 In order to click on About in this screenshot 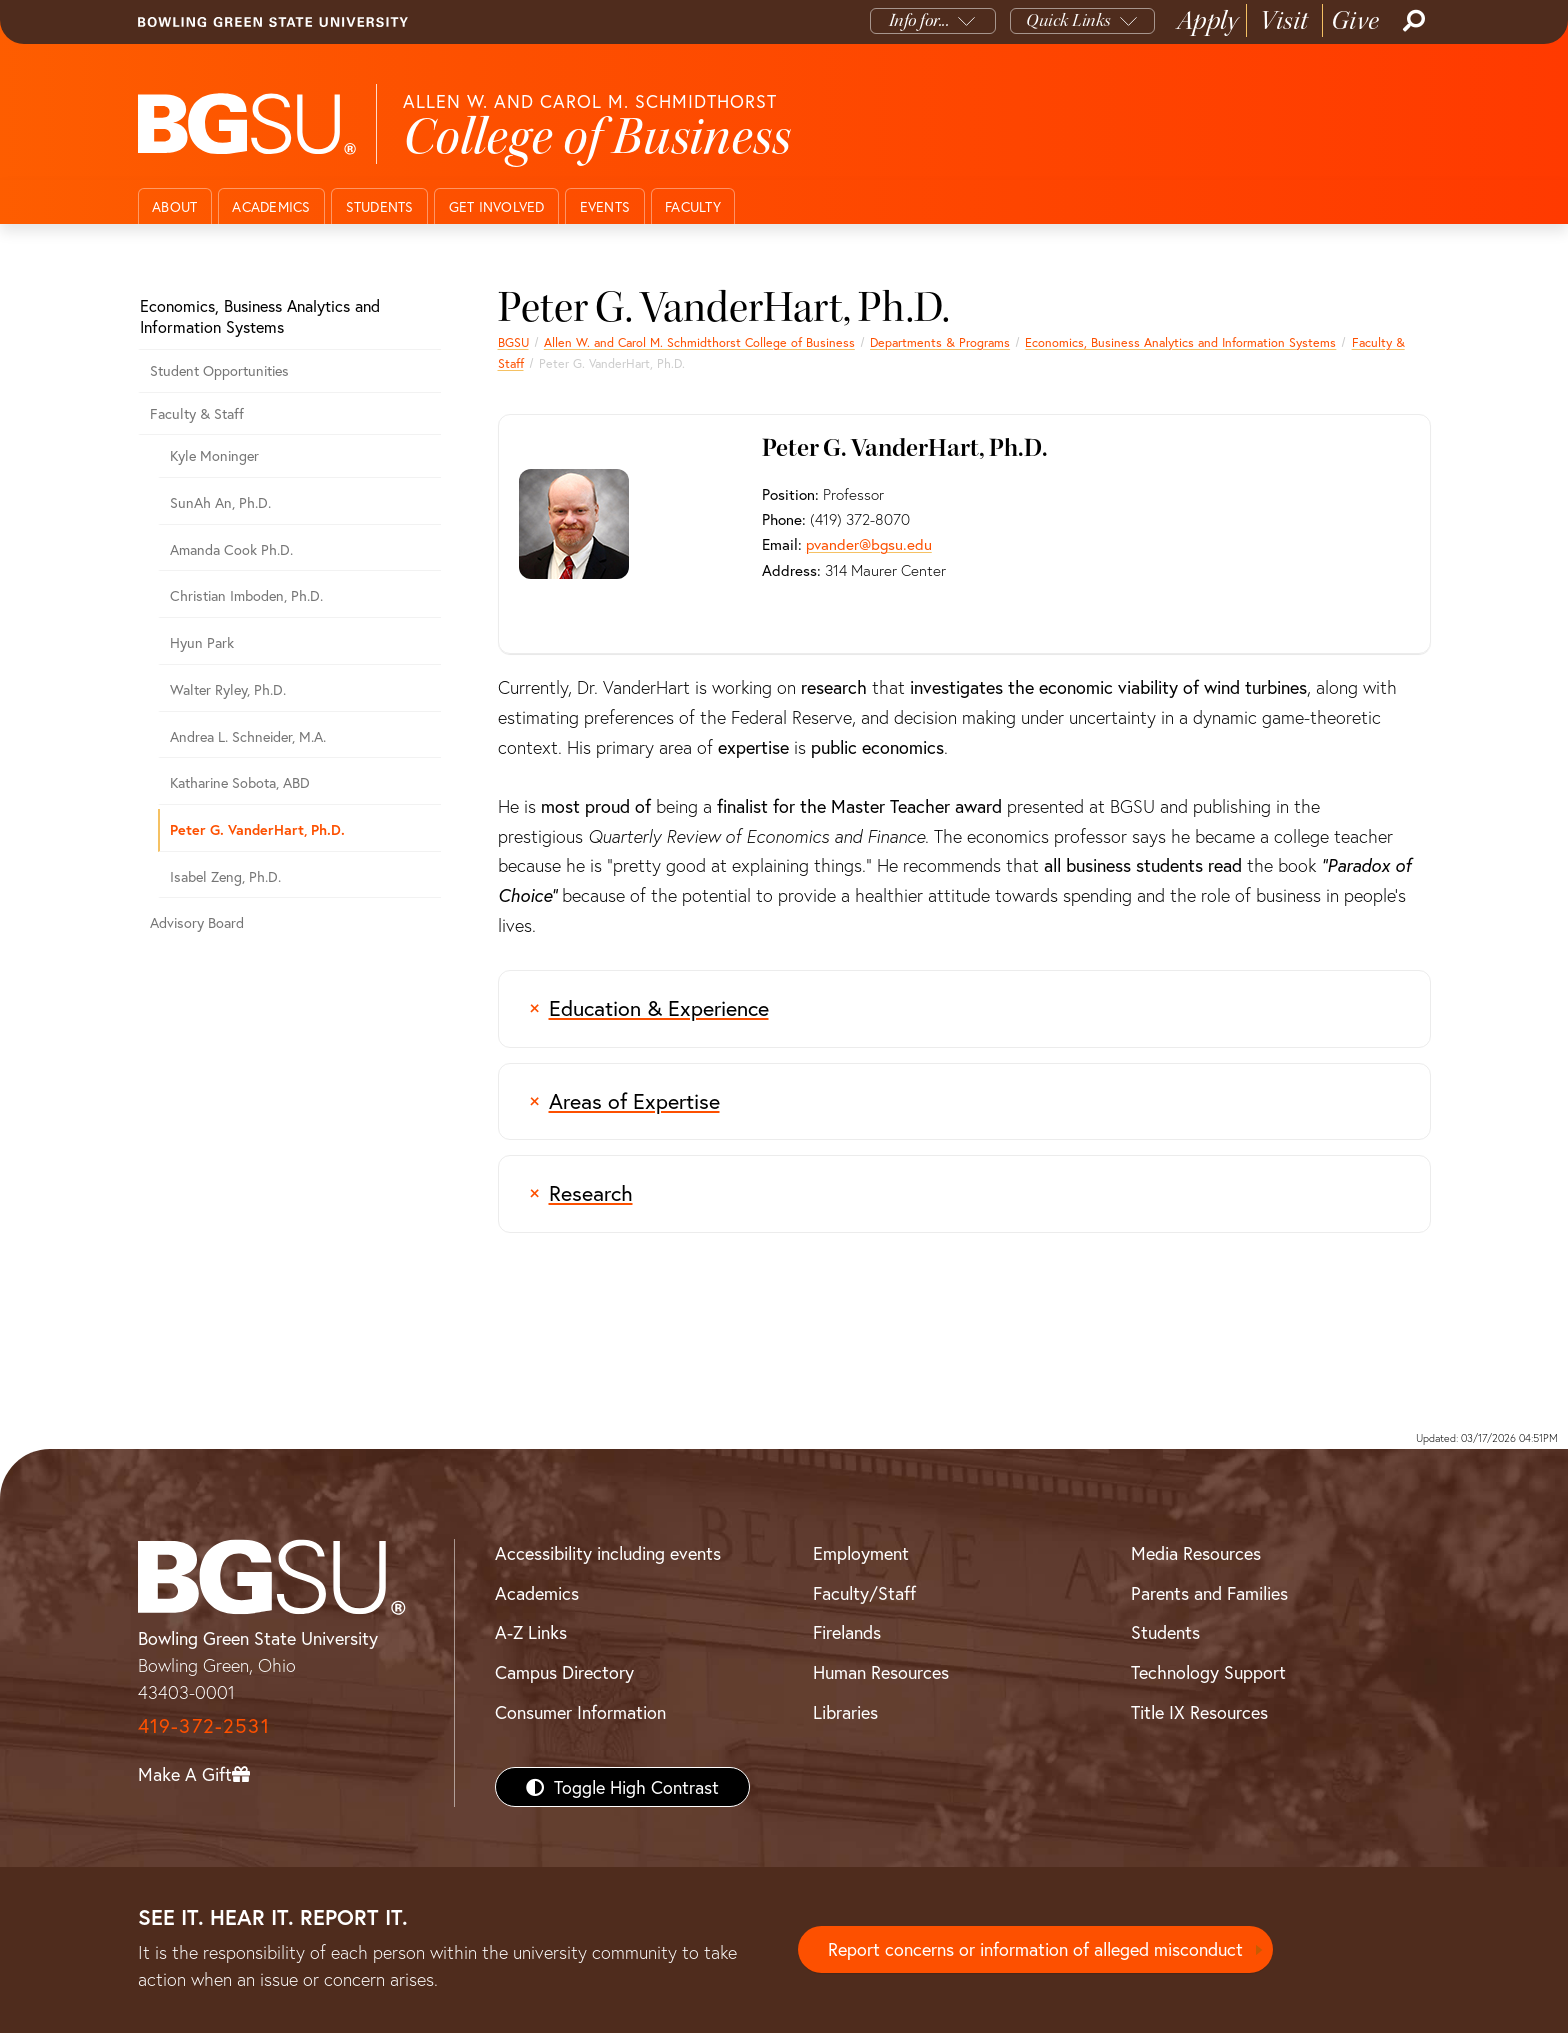, I will do `click(174, 206)`.